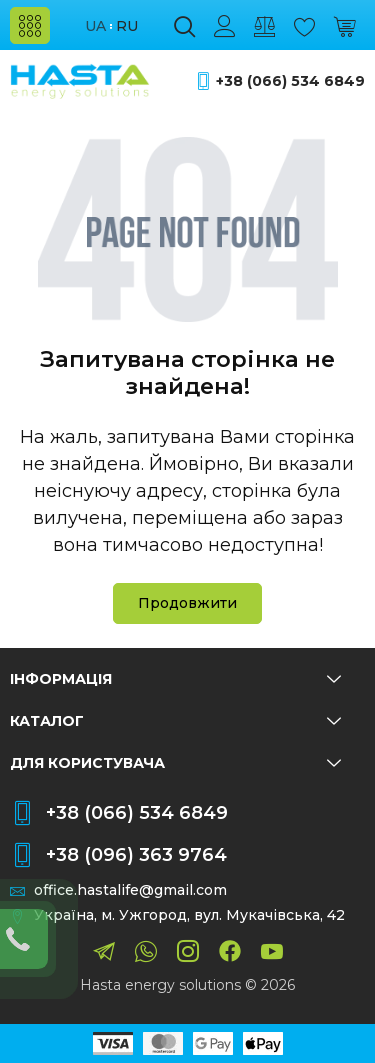  What do you see at coordinates (290, 81) in the screenshot?
I see `+38 (066) 534 6849` at bounding box center [290, 81].